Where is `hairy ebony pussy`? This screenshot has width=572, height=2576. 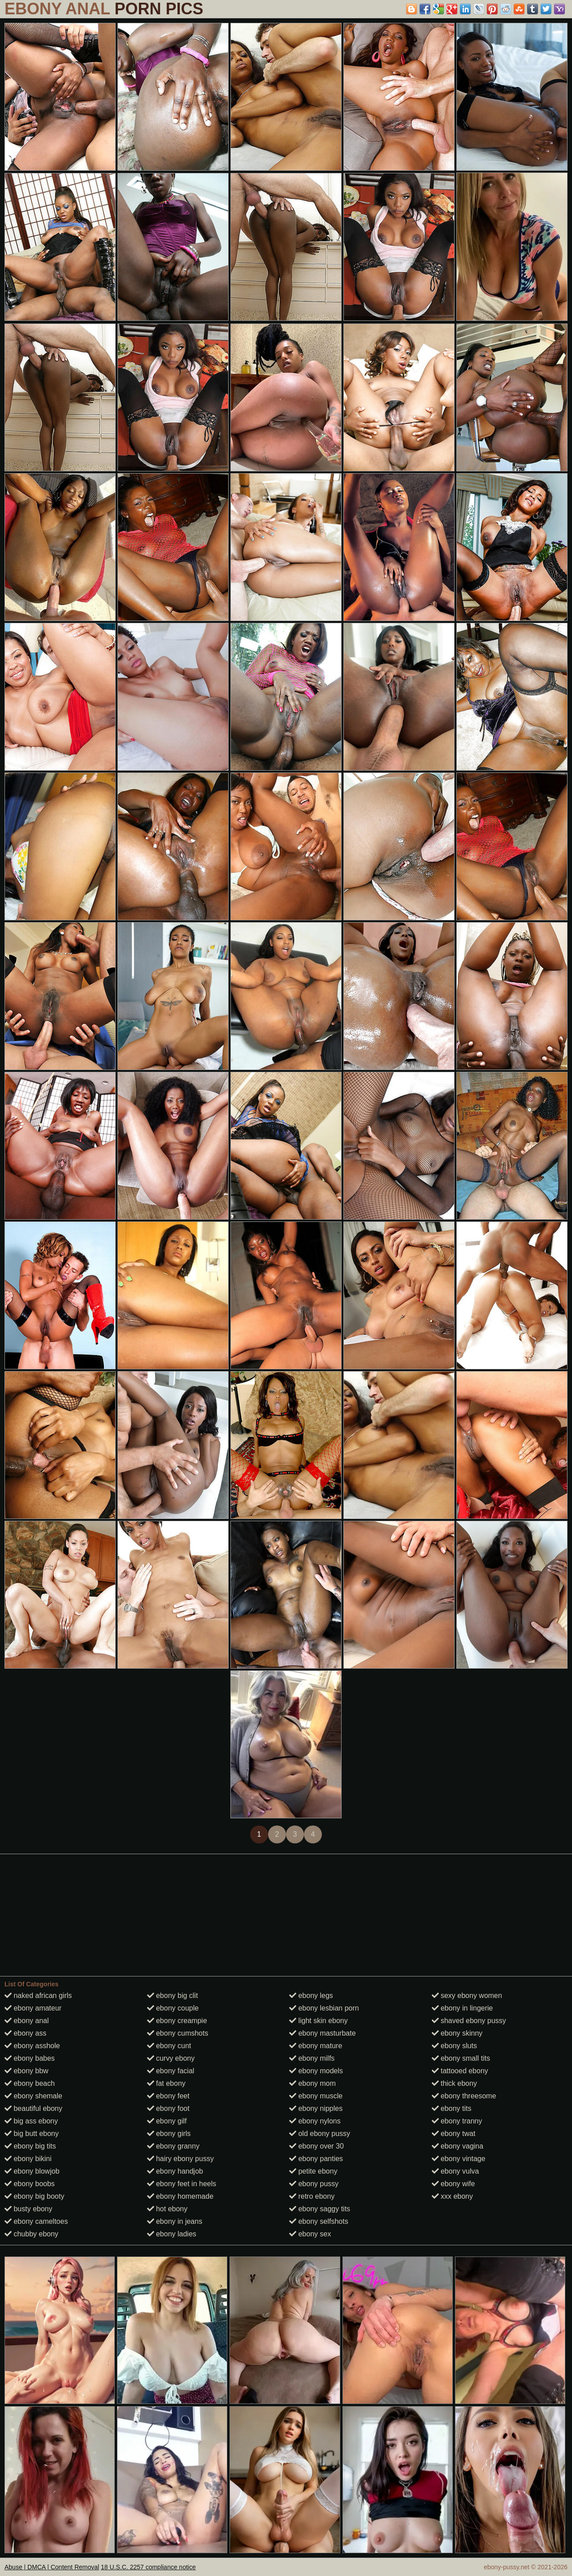 hairy ebony pussy is located at coordinates (180, 2158).